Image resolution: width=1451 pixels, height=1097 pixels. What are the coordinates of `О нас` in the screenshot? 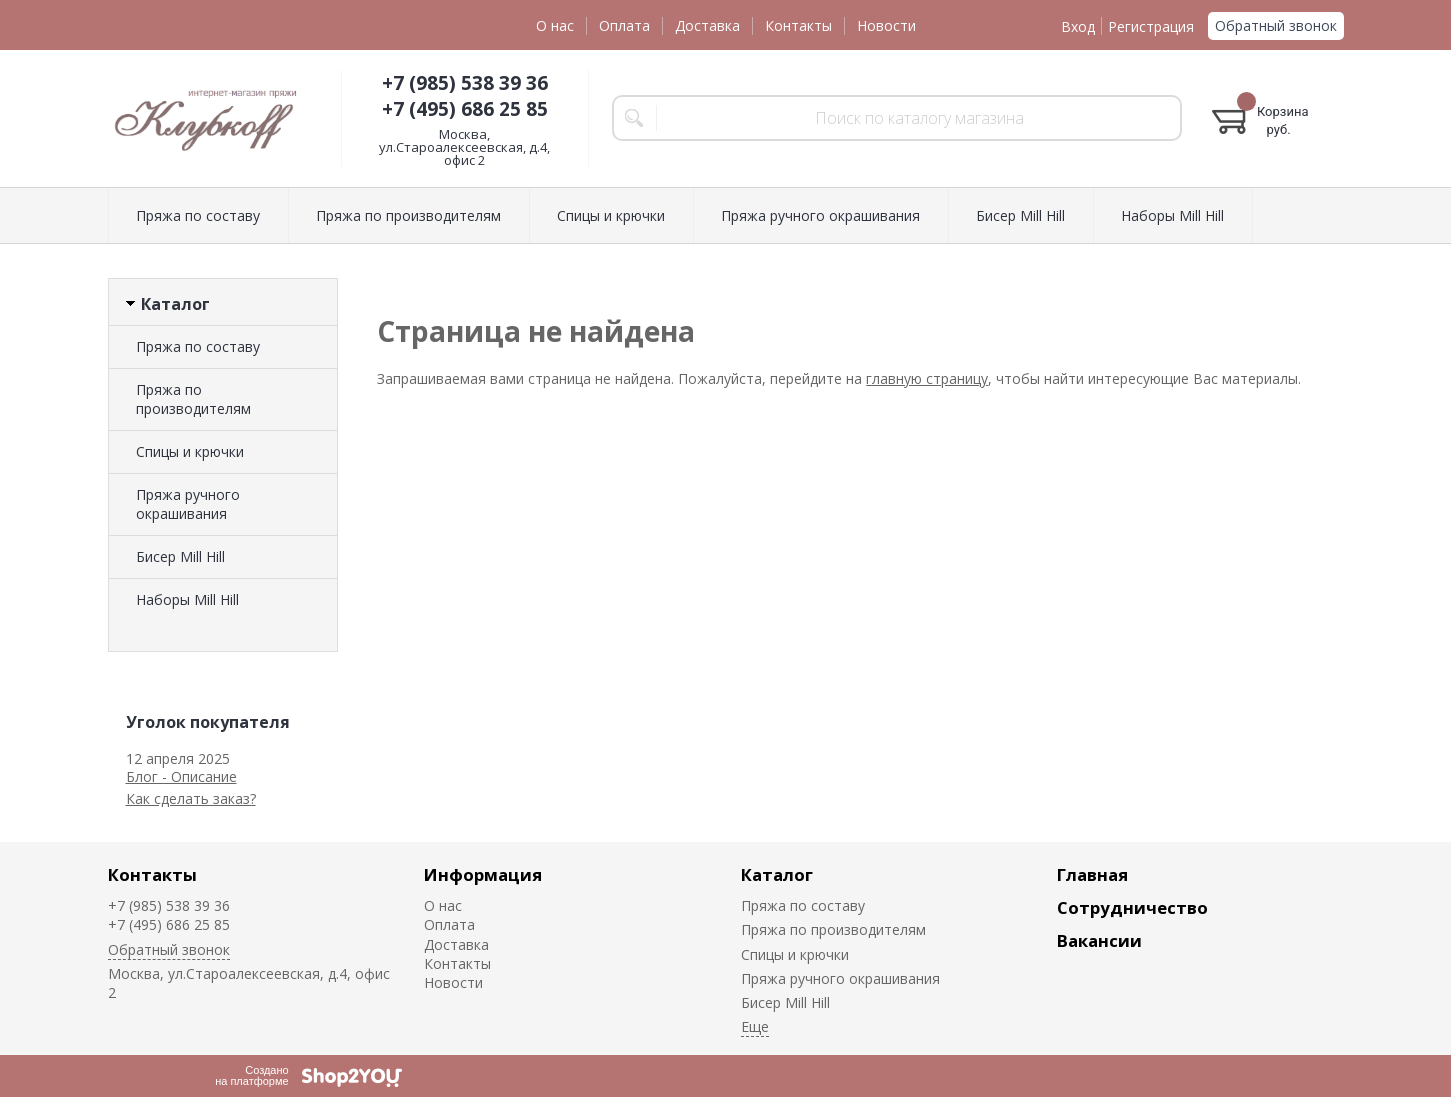 It's located at (555, 25).